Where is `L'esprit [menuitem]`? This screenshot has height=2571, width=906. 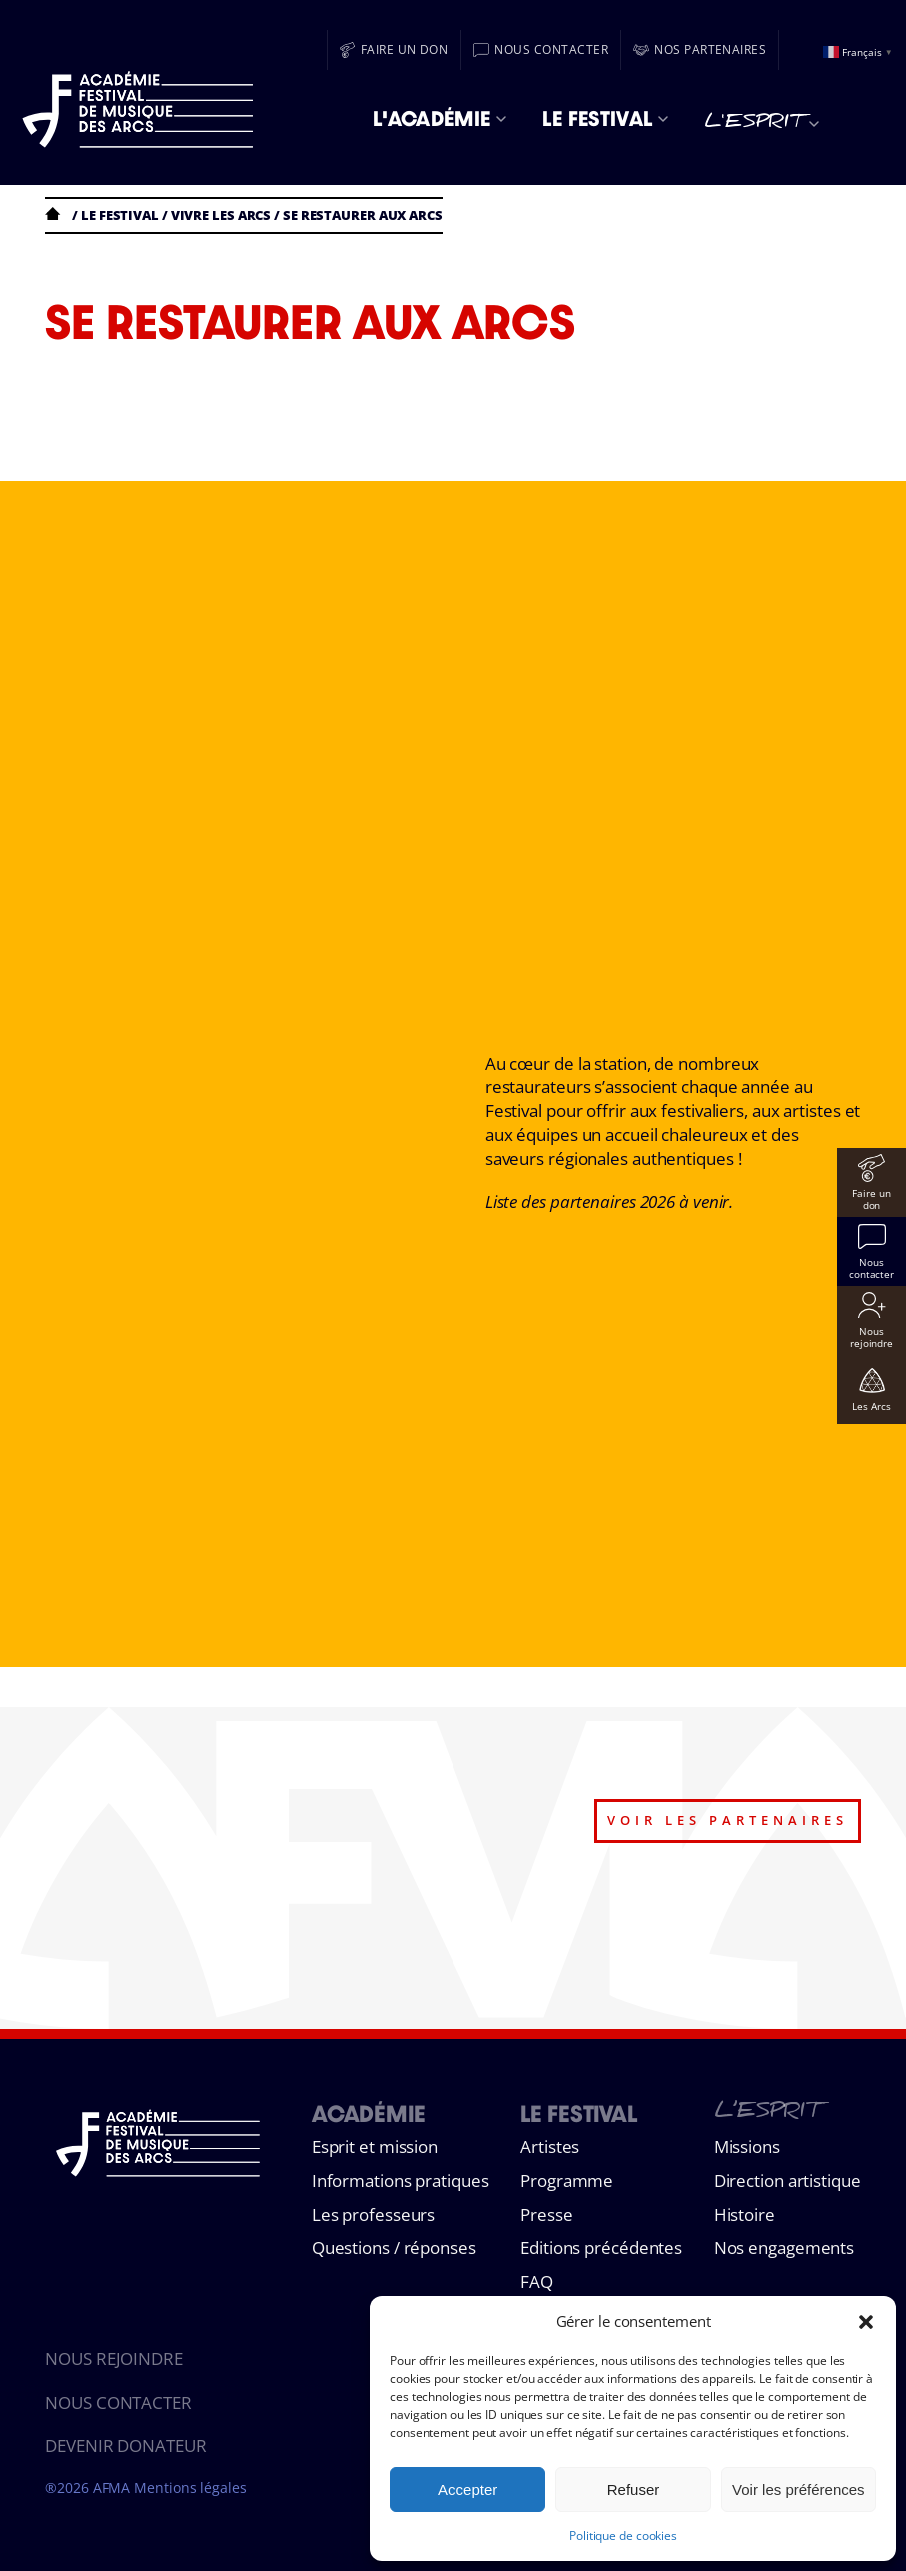
L'esprit [menuitem] is located at coordinates (761, 124).